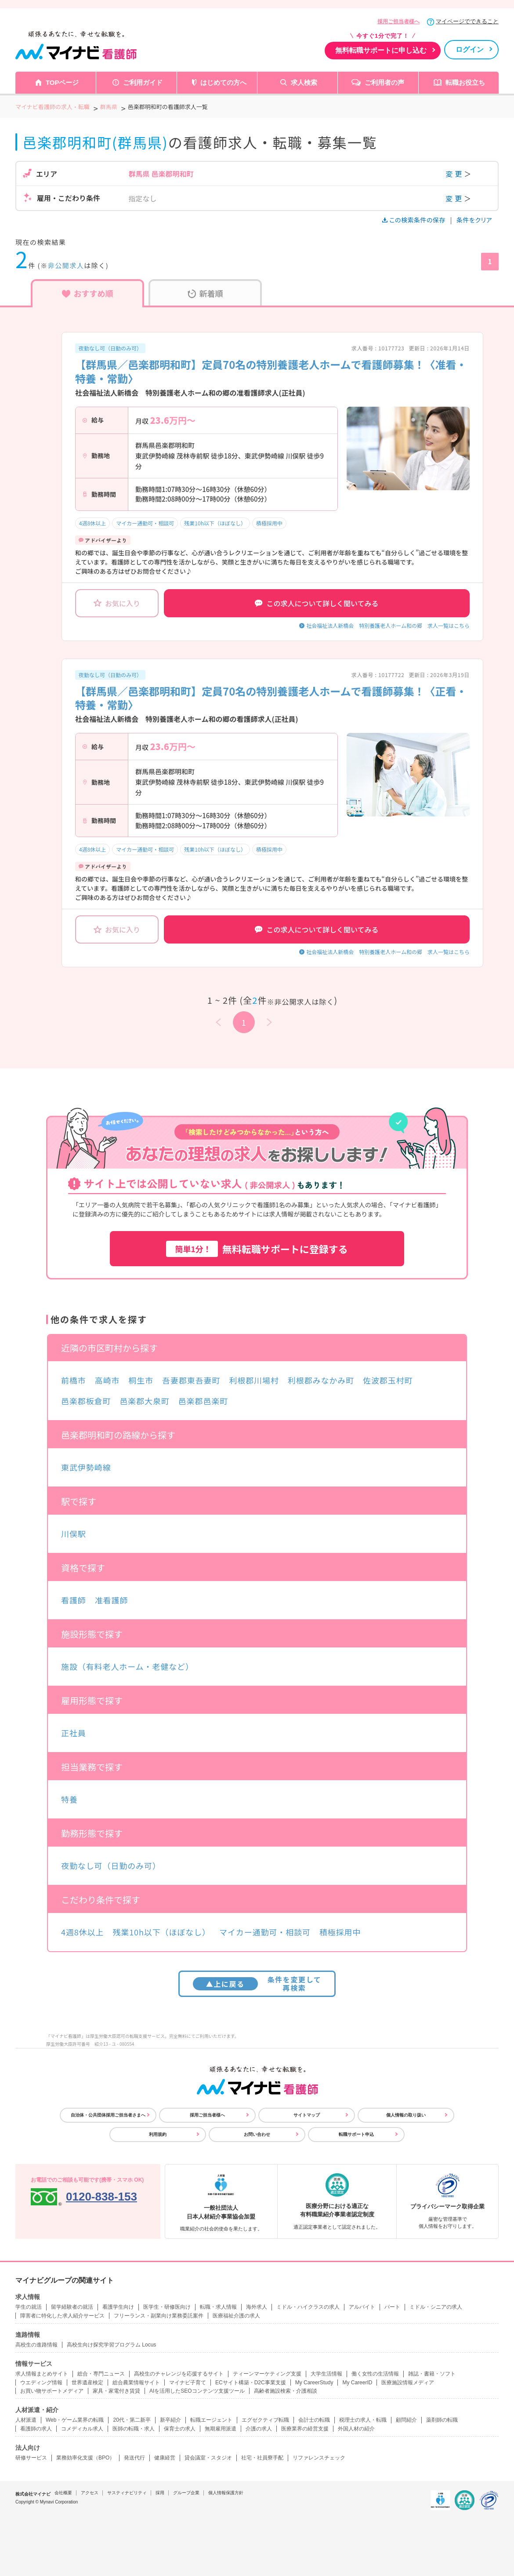 This screenshot has height=2576, width=514. What do you see at coordinates (356, 2134) in the screenshot?
I see `転職サポート申込` at bounding box center [356, 2134].